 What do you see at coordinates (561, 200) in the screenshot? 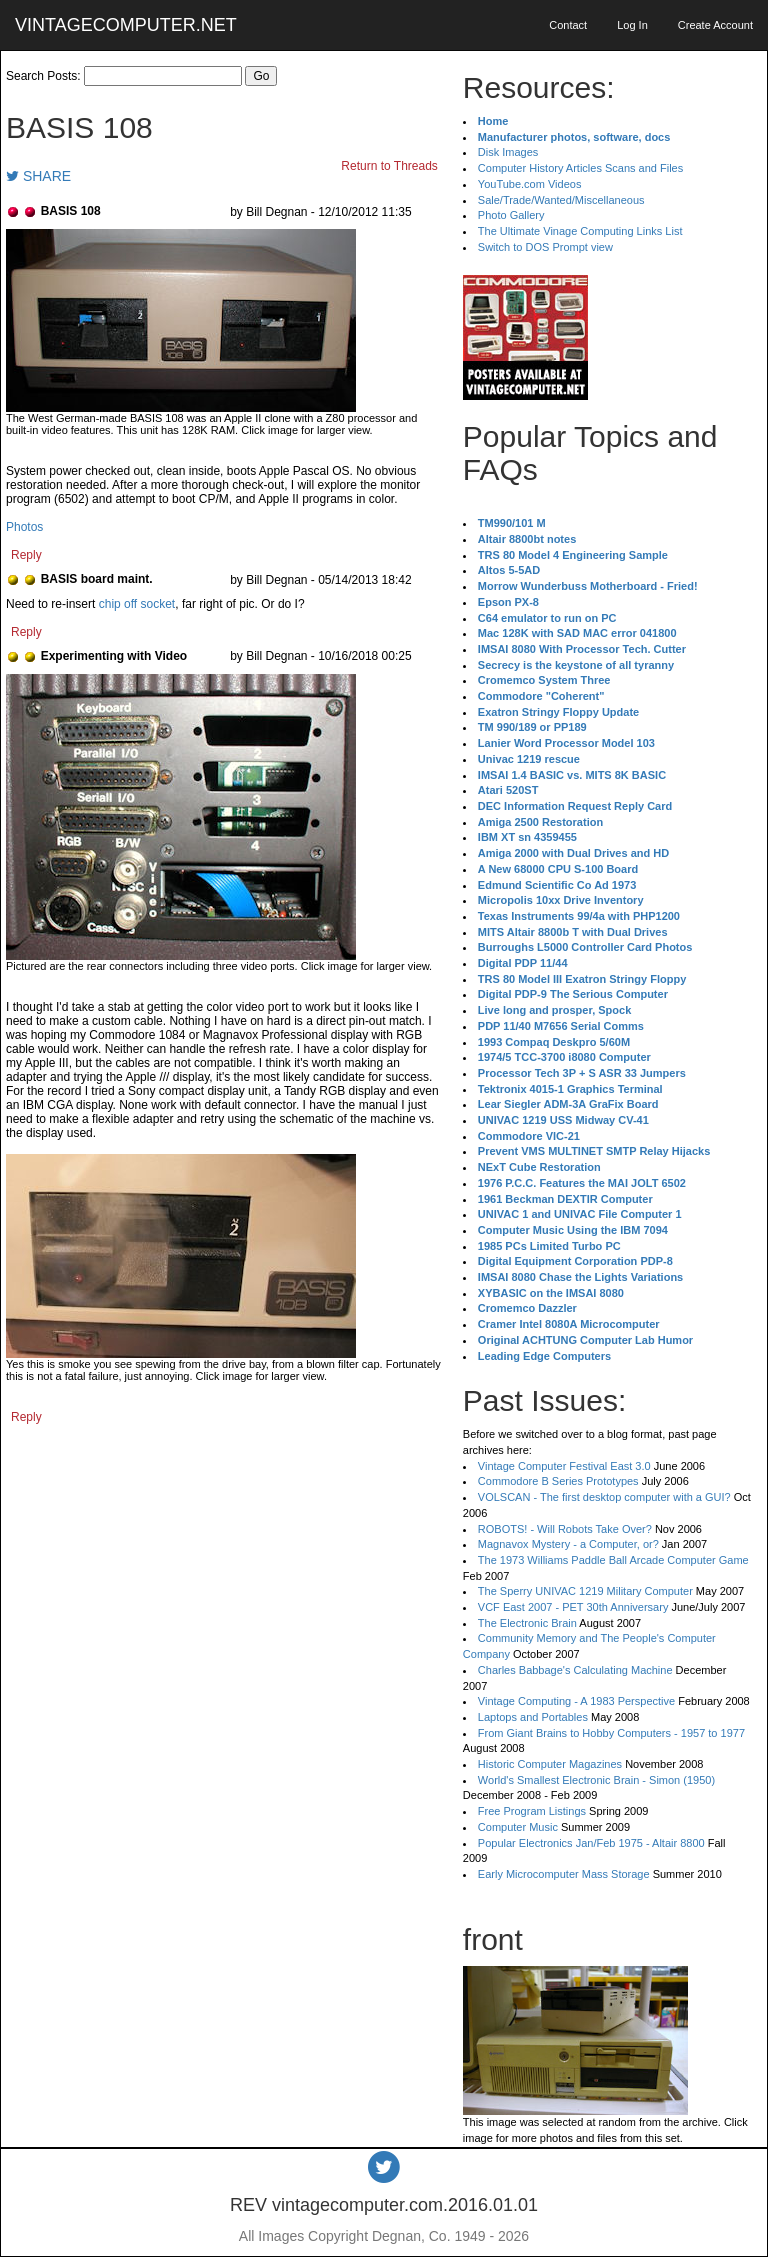
I see `Sale/Trade/Wanted/Miscellaneous` at bounding box center [561, 200].